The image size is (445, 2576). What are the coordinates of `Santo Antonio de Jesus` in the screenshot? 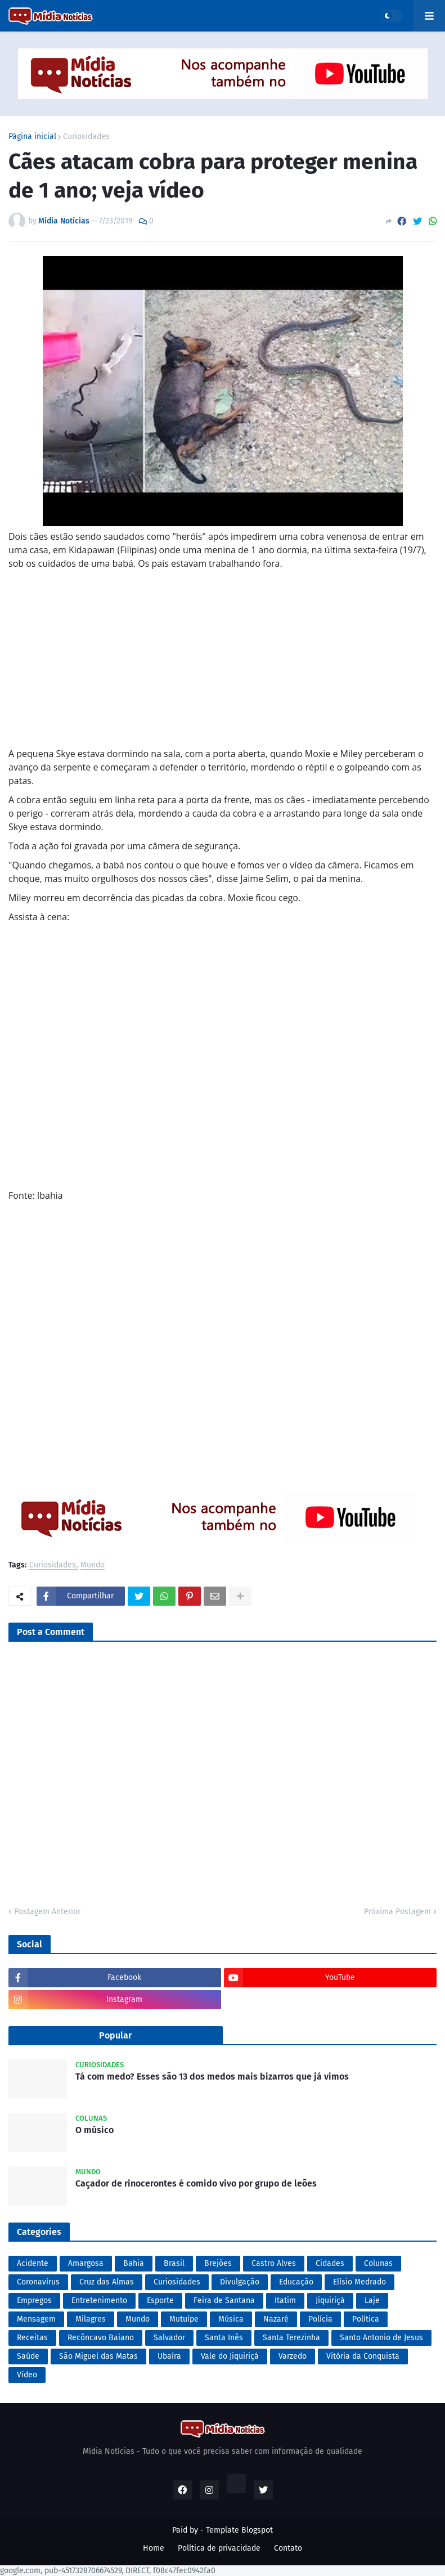 It's located at (381, 2337).